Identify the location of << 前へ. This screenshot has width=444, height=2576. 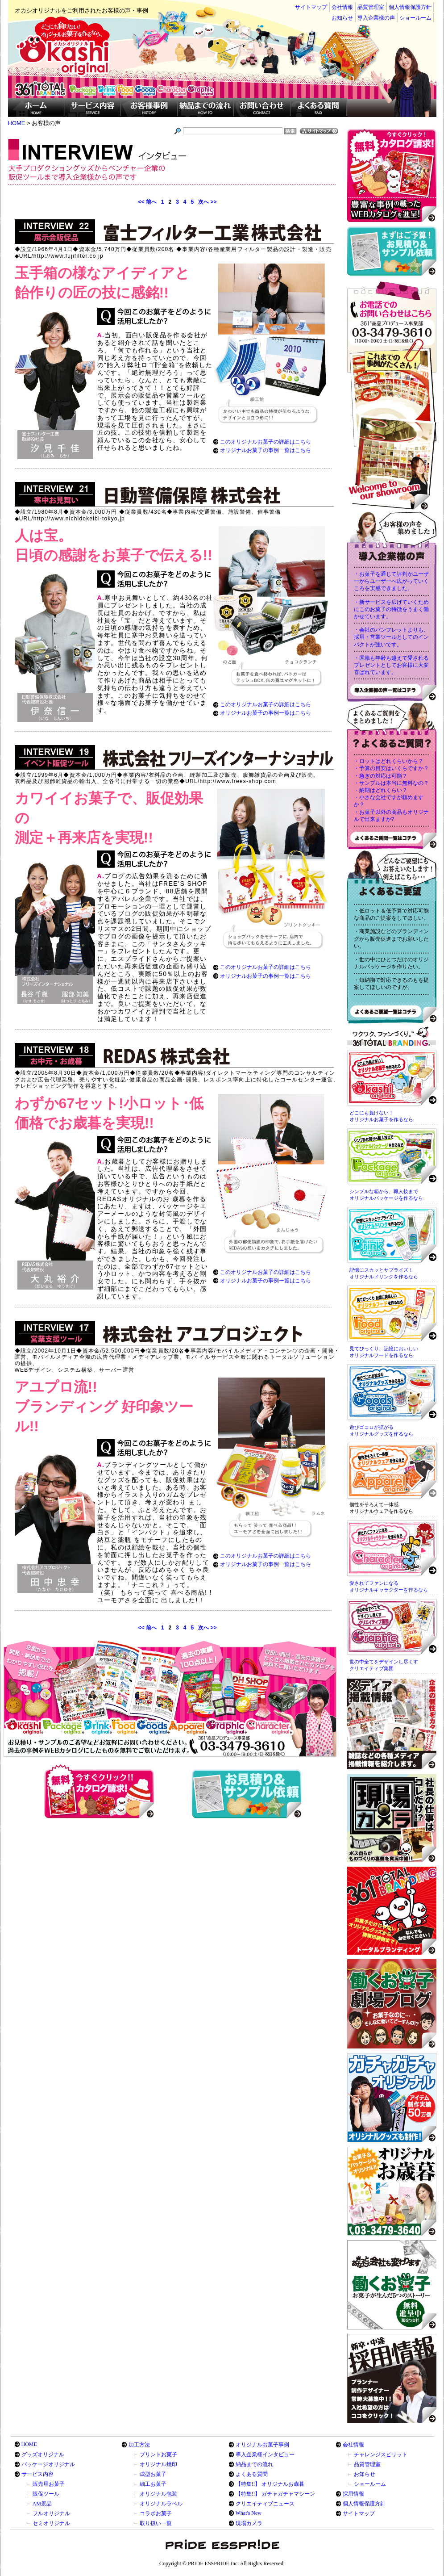
(147, 202).